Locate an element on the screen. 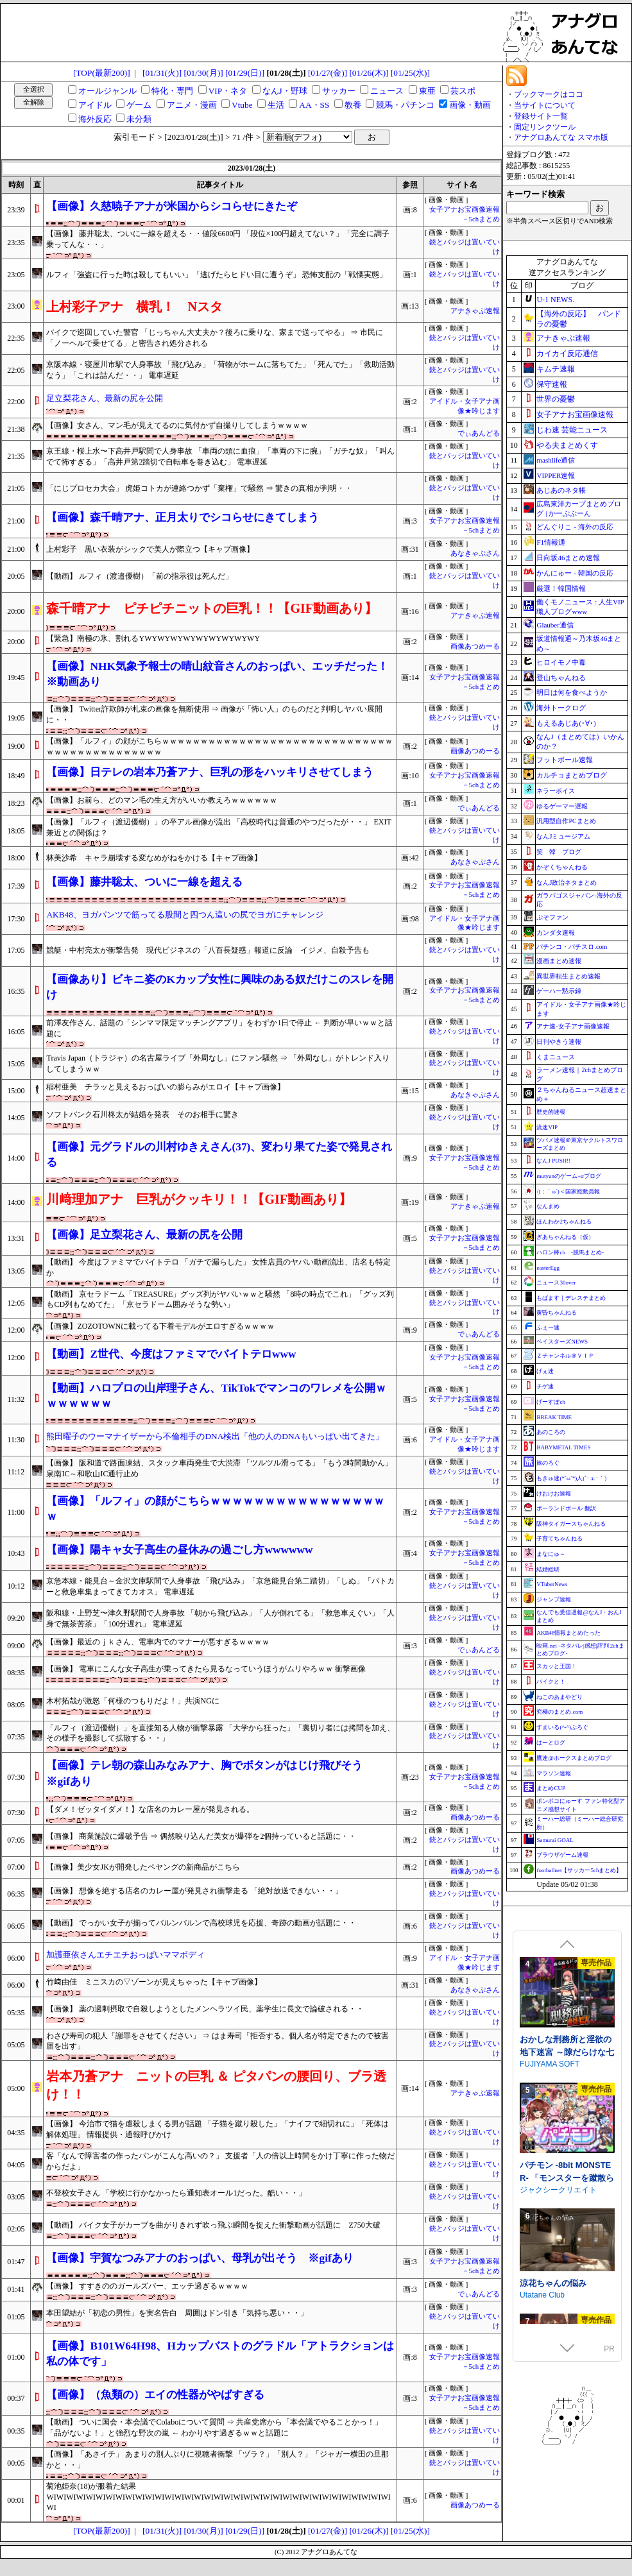 The width and height of the screenshot is (632, 2576). 【動画】 バイク女子がカーブを曲がりきれず吹っ飛ぶ瞬間を捉えた衝撃動画が話題に Z750大破 is located at coordinates (213, 2225).